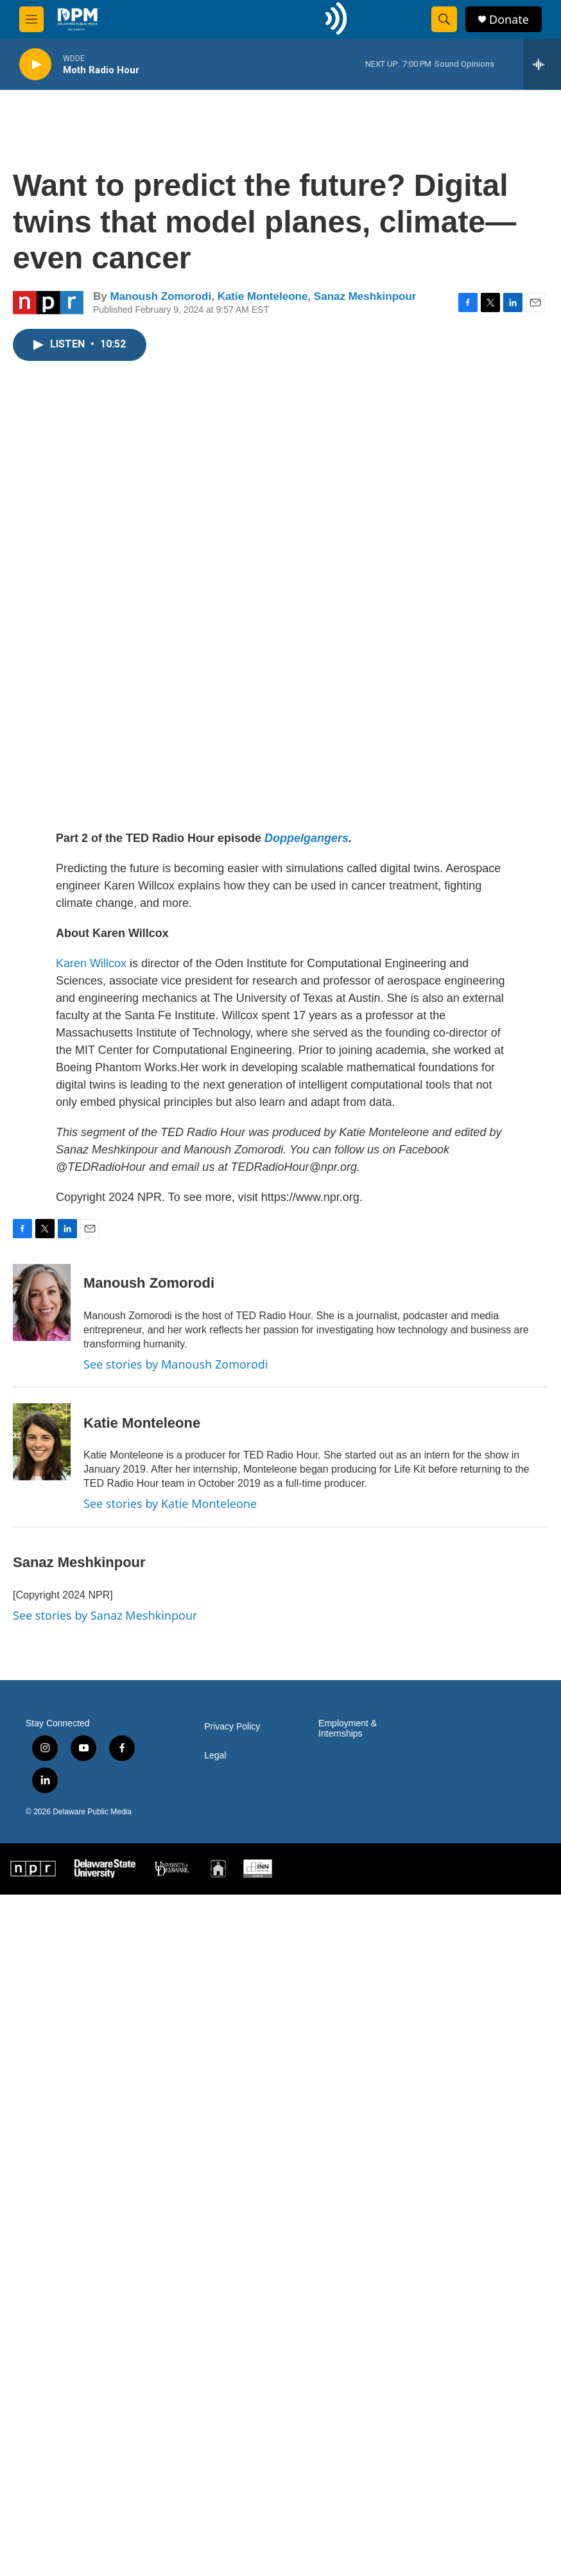  What do you see at coordinates (35, 64) in the screenshot?
I see `[play]` at bounding box center [35, 64].